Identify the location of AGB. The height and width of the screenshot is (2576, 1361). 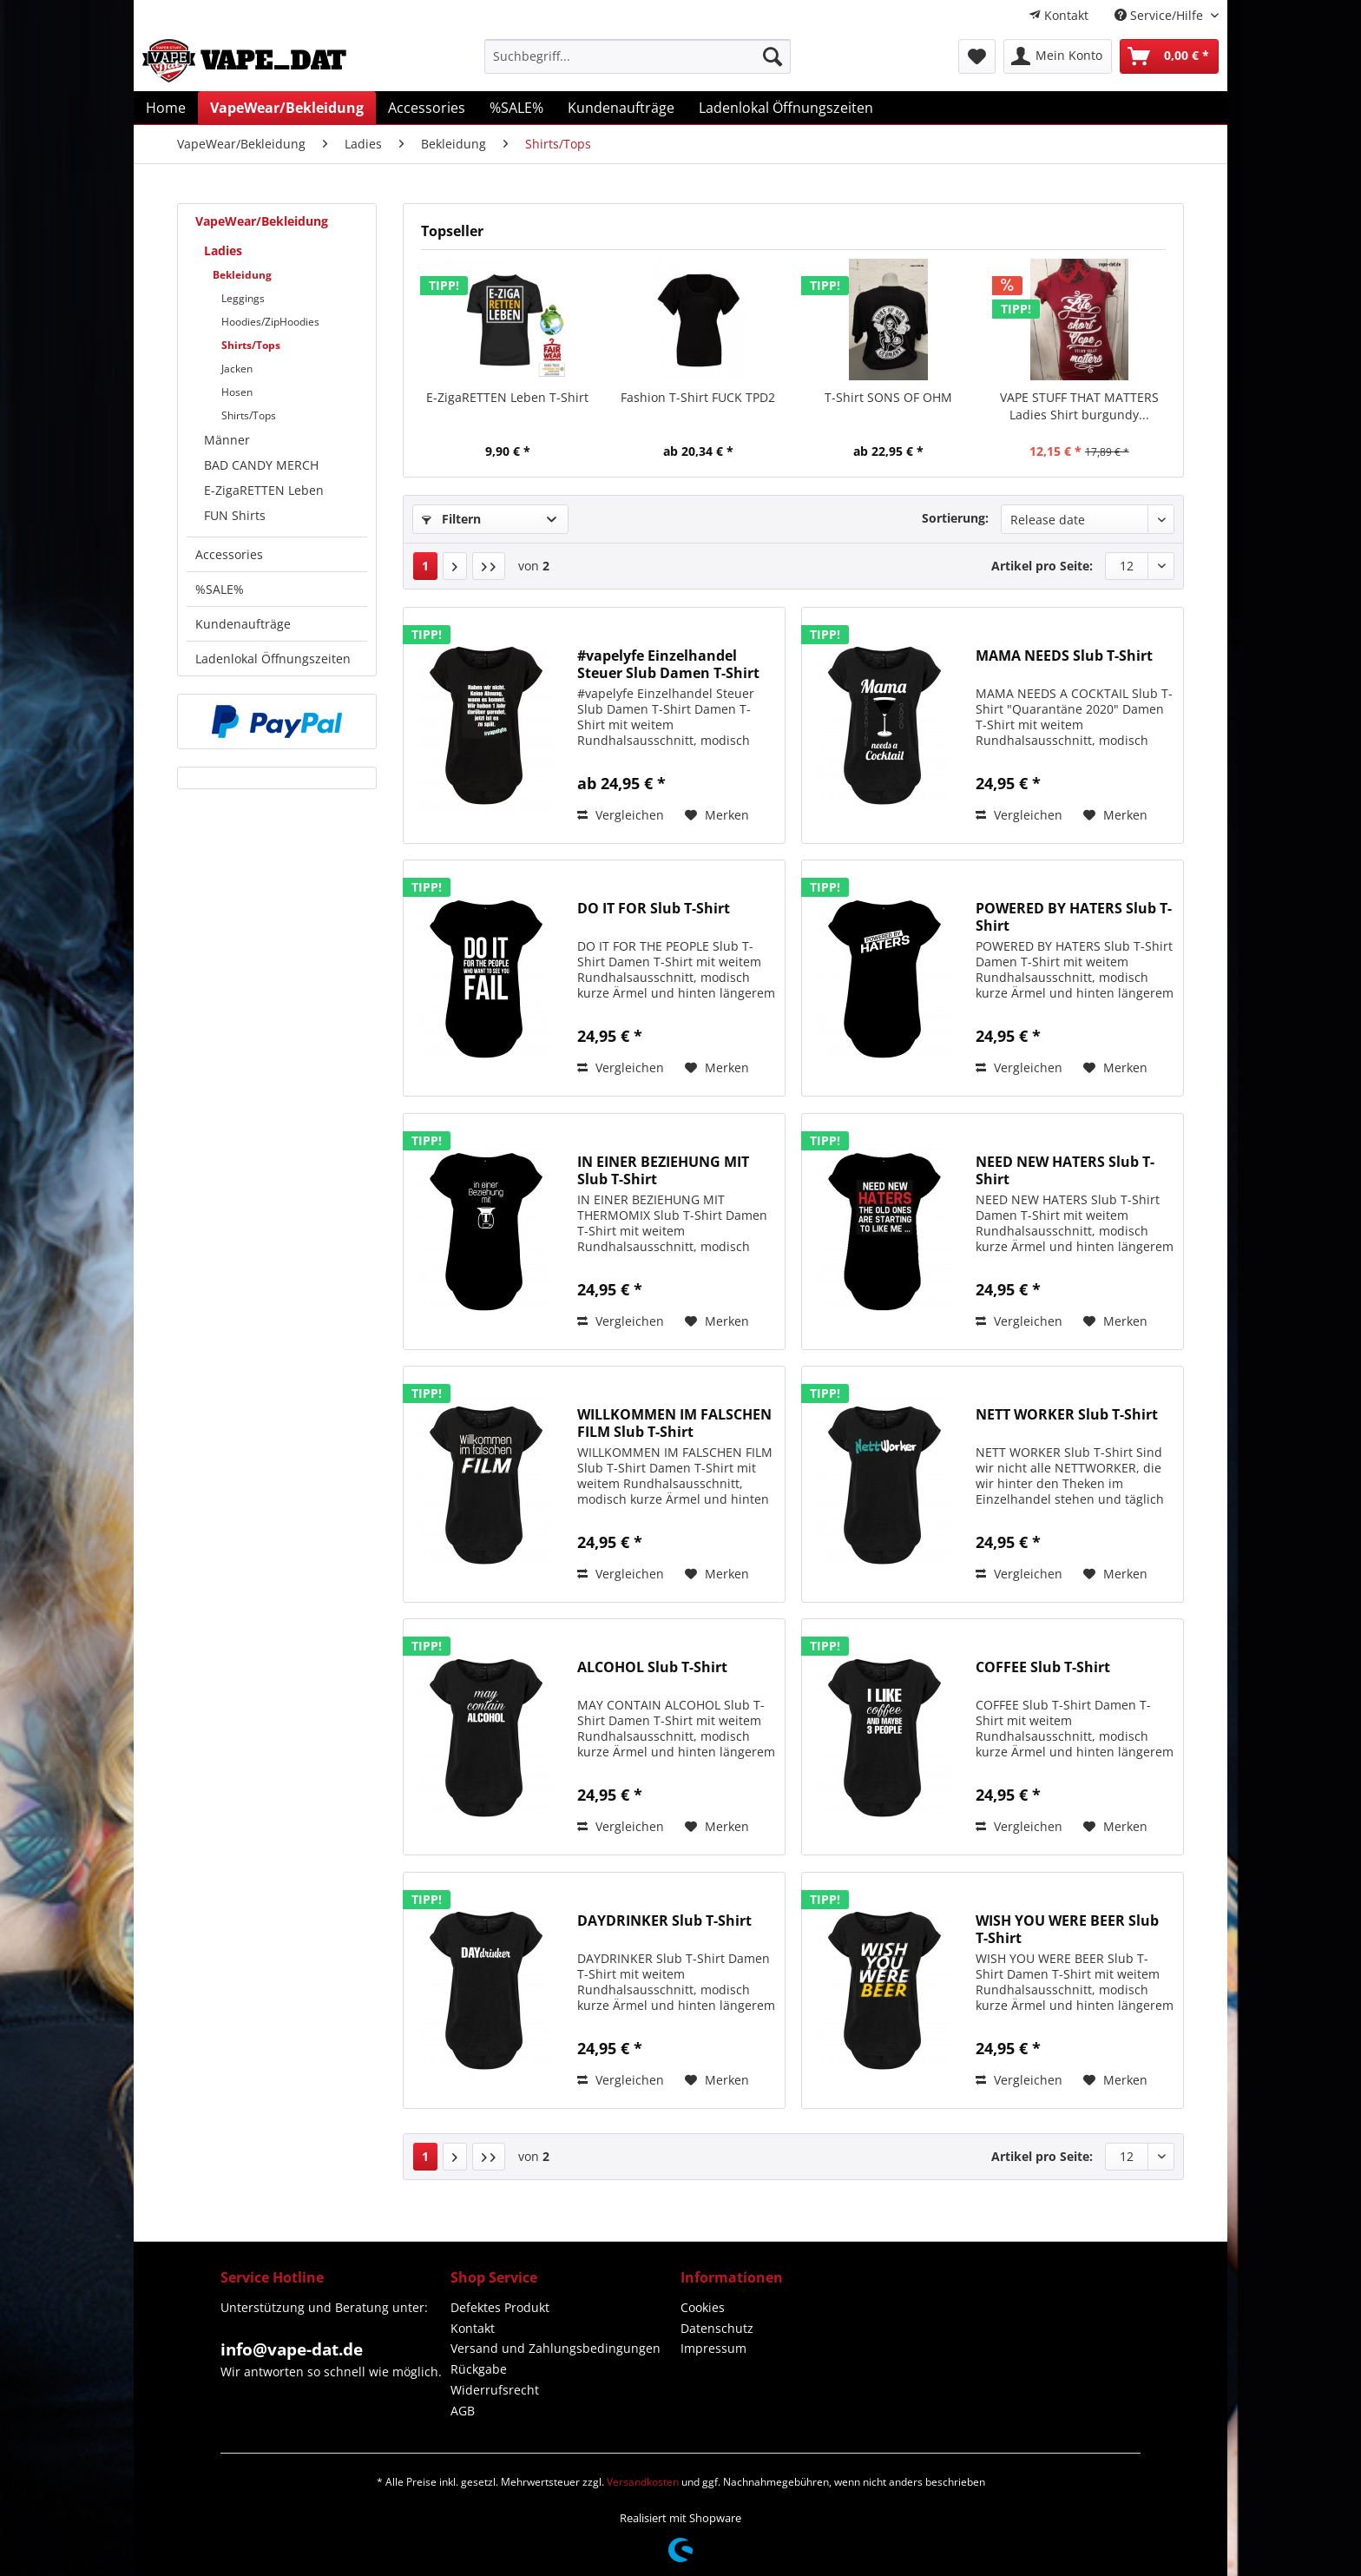
(462, 2410).